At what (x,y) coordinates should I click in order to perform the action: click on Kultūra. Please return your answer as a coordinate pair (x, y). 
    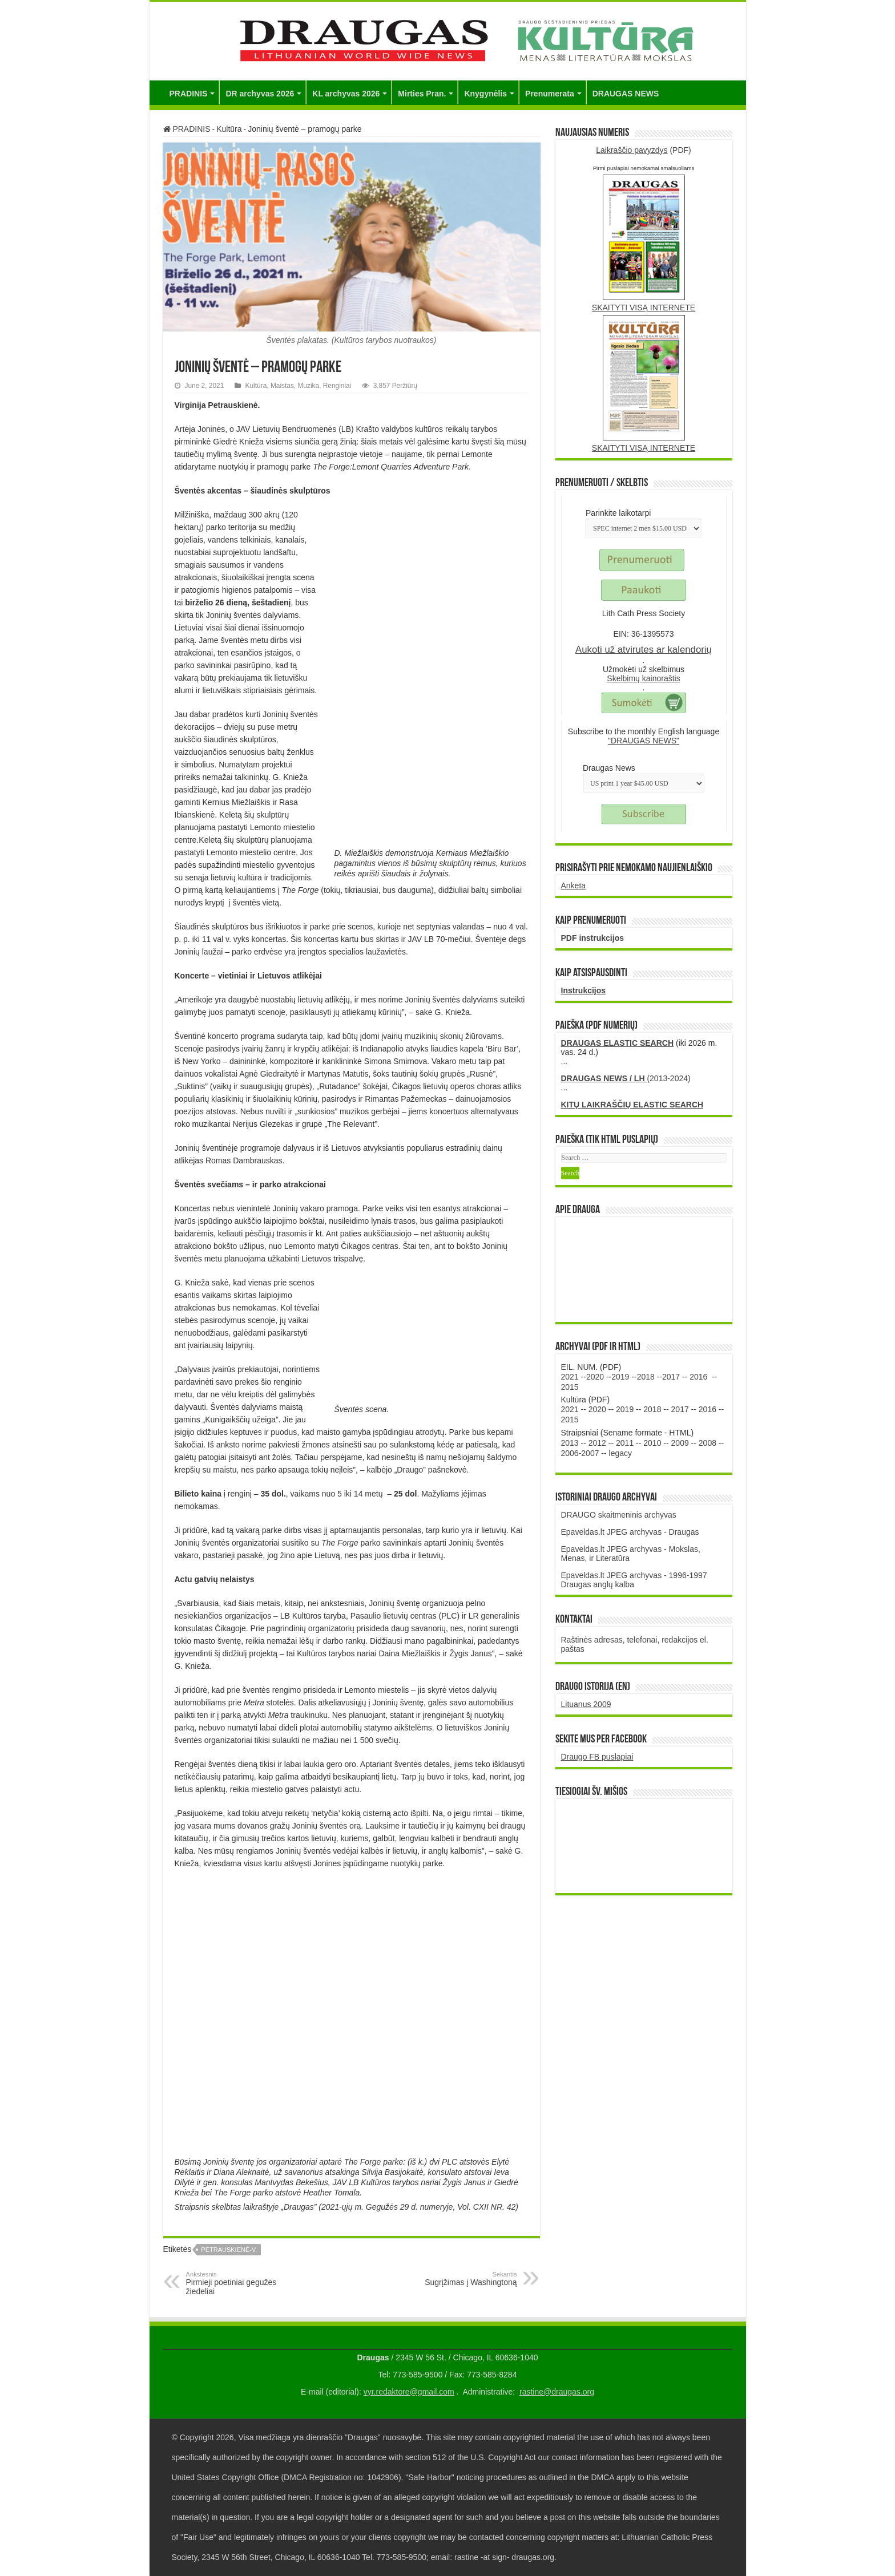
    Looking at the image, I should click on (228, 129).